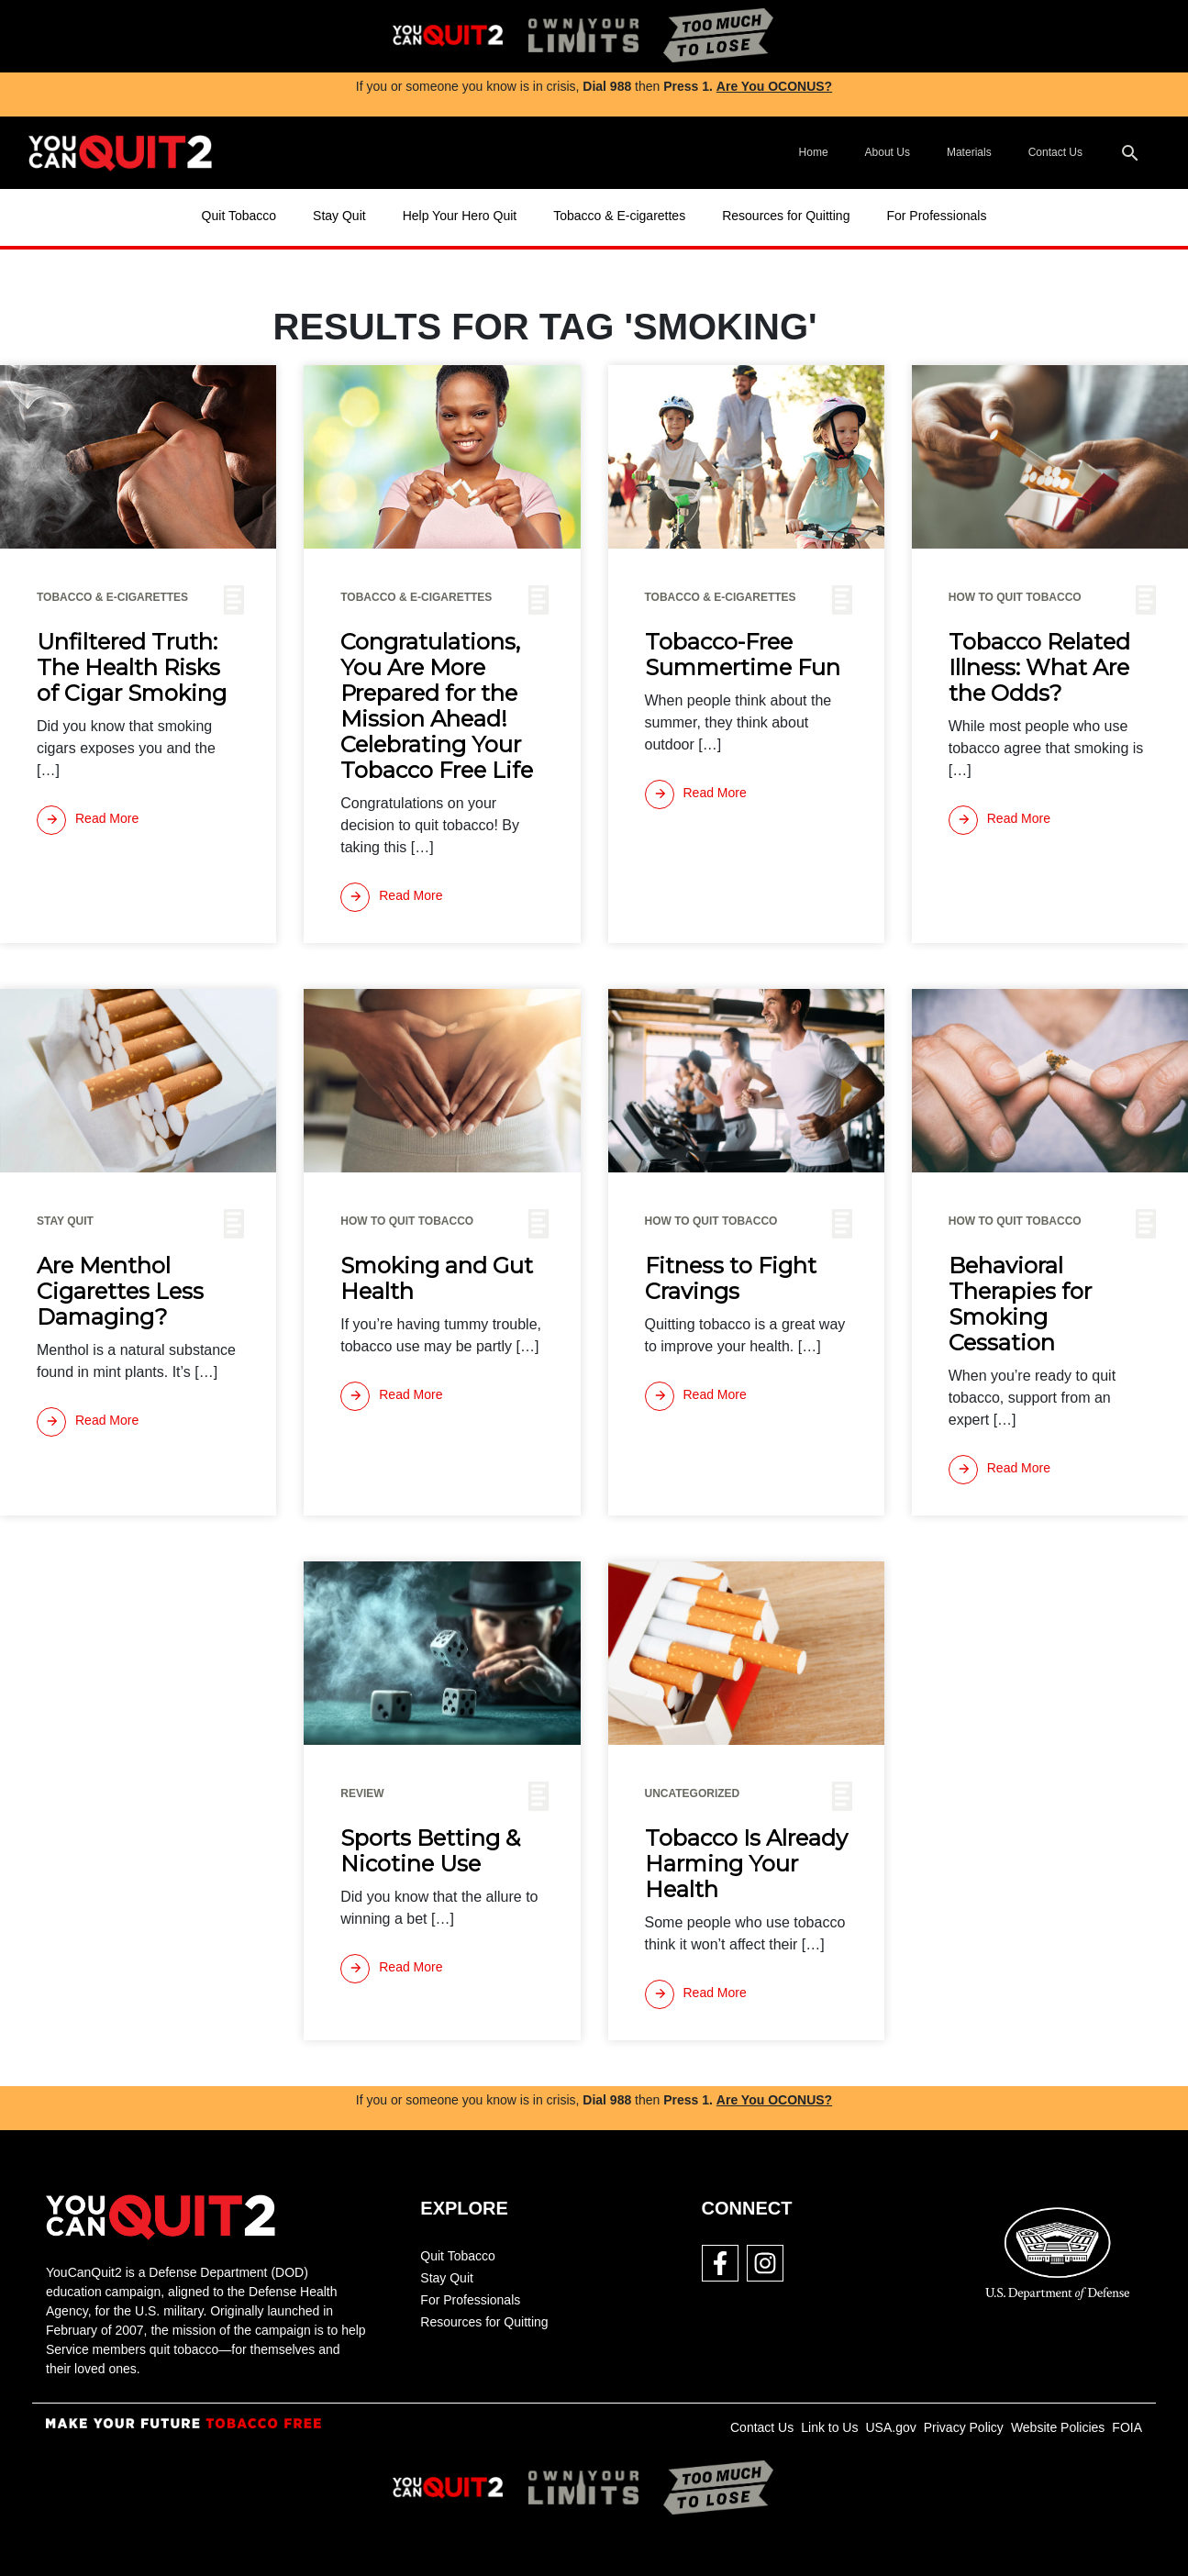 The width and height of the screenshot is (1188, 2576). I want to click on Link to Us, so click(829, 2427).